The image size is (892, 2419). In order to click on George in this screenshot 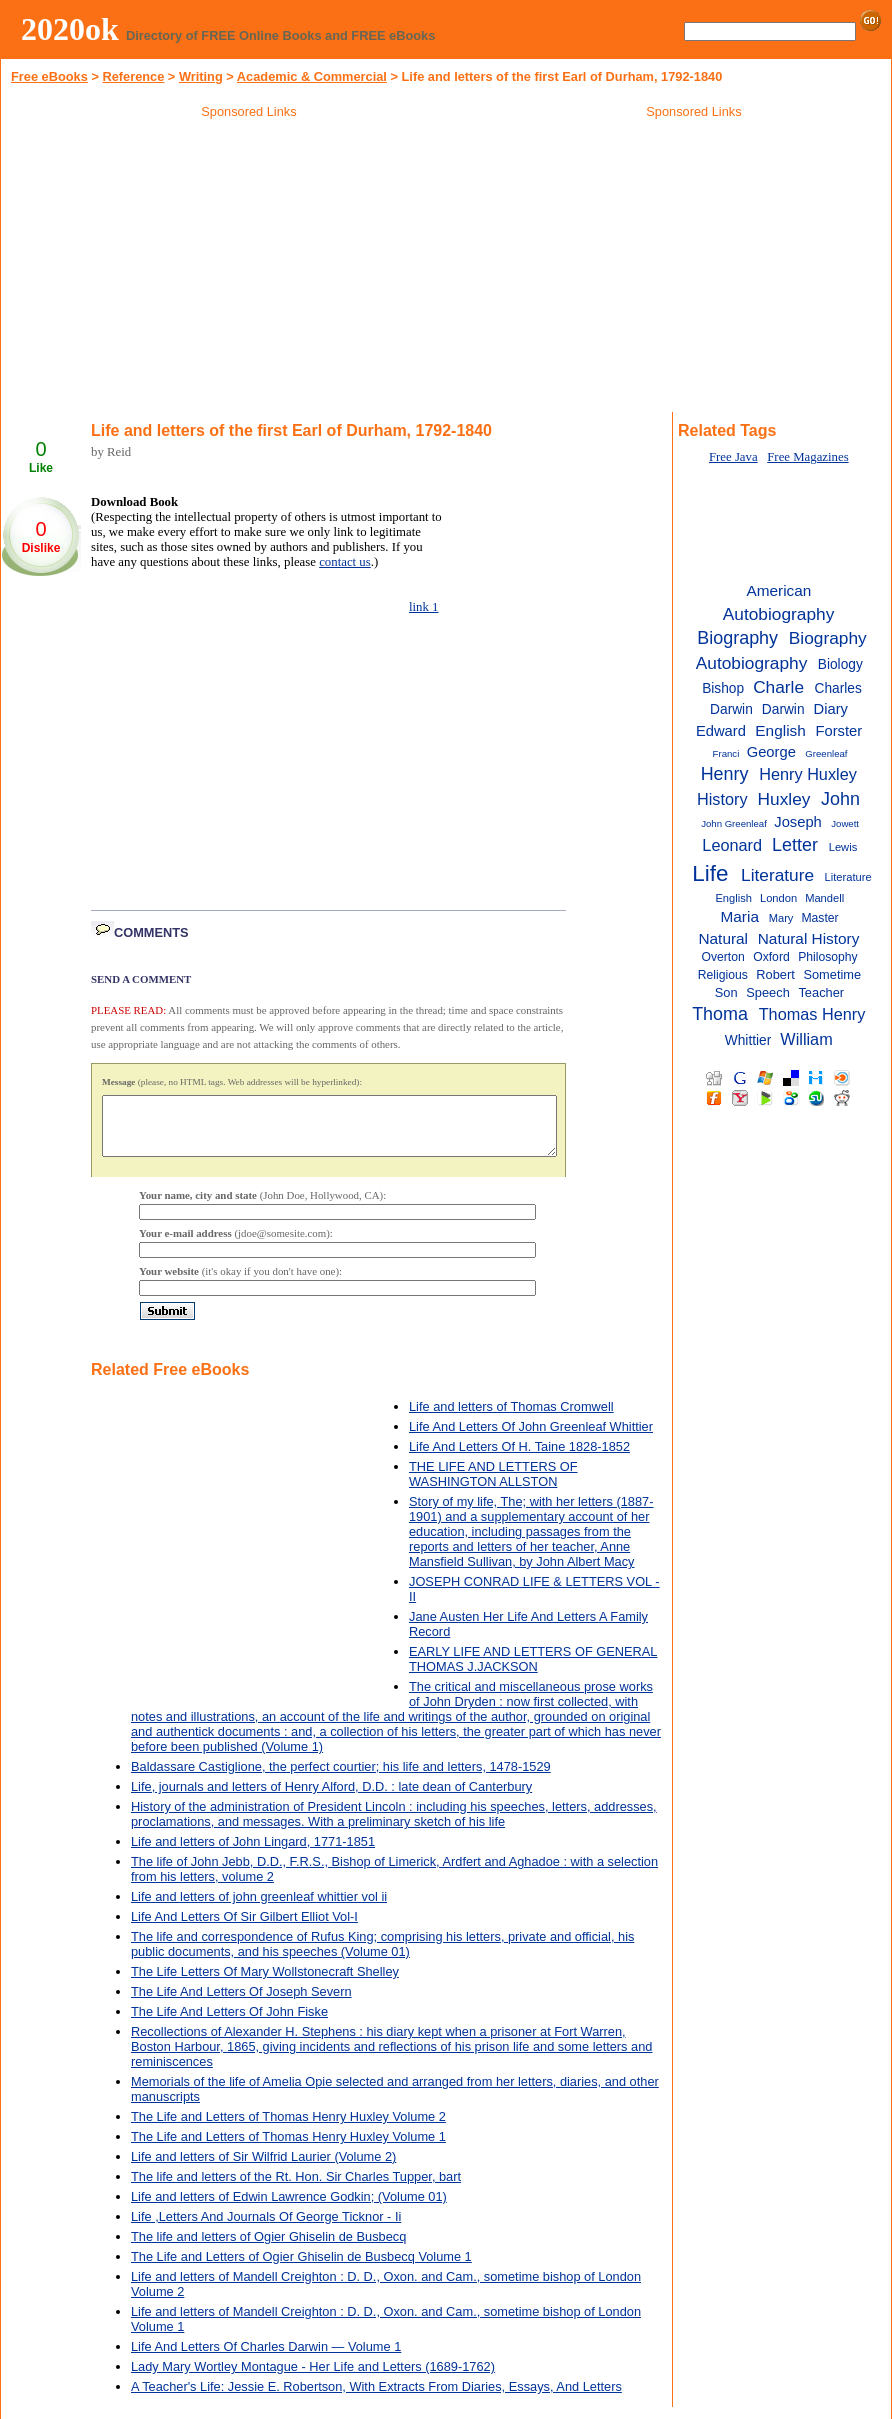, I will do `click(771, 752)`.